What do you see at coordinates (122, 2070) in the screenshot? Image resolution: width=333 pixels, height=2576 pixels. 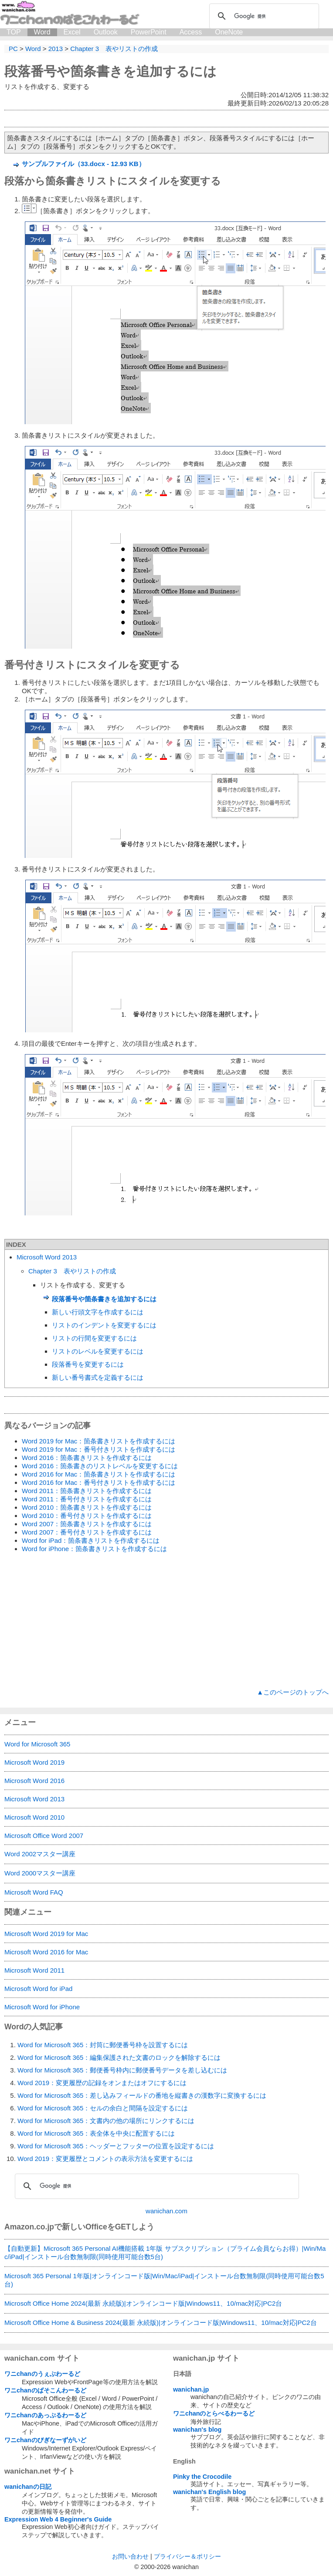 I see `Word for Microsoft 365：郵便番号枠内に郵便番号データを差し込むには` at bounding box center [122, 2070].